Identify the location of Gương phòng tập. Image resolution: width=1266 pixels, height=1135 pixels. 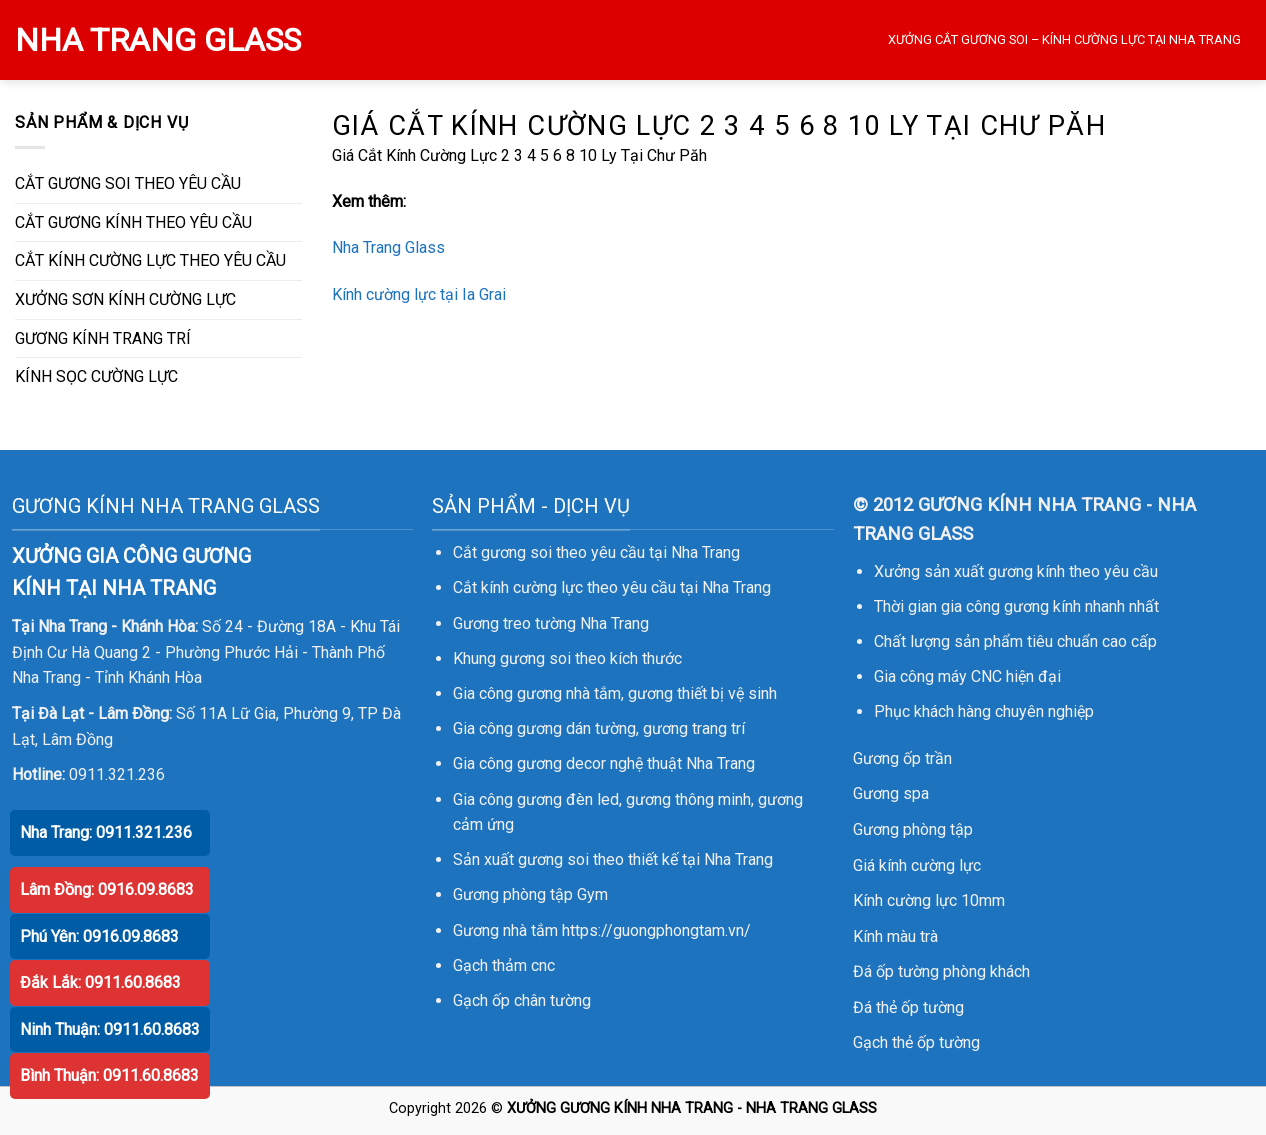
(913, 829).